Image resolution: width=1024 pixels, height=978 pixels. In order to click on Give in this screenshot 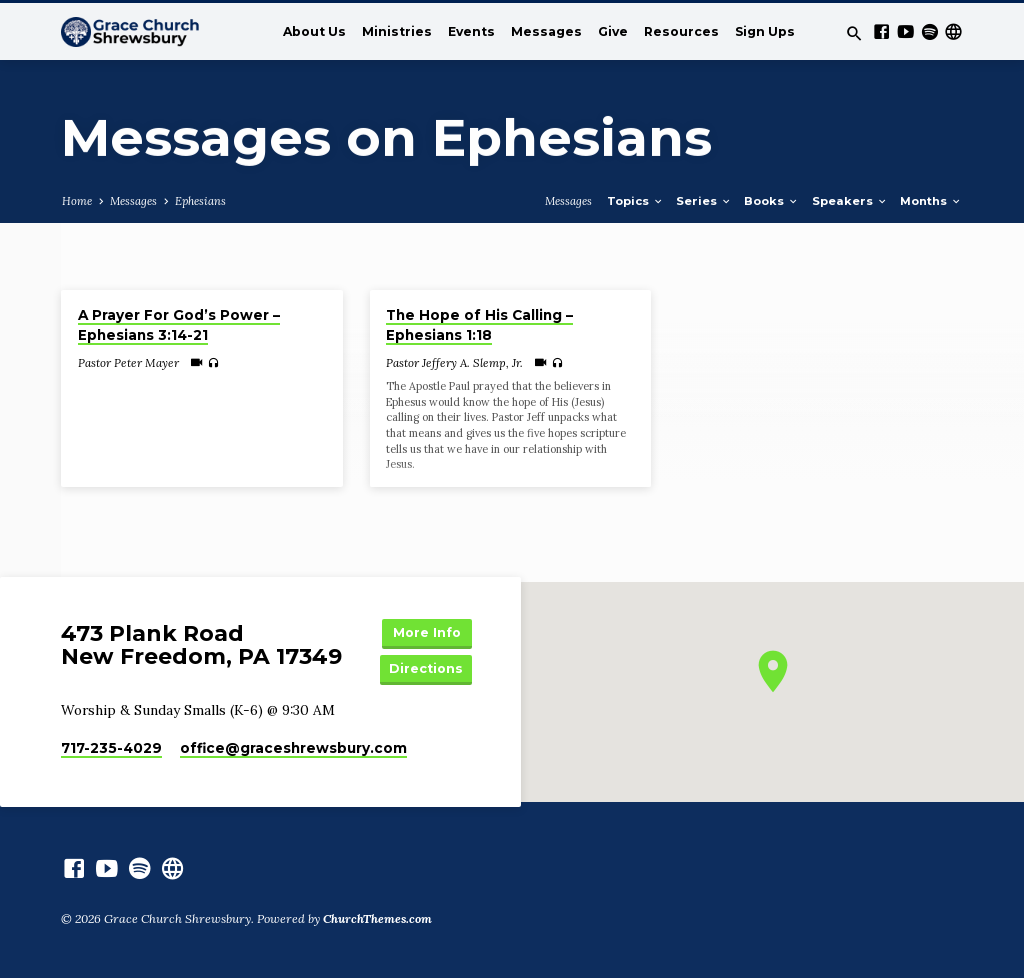, I will do `click(613, 31)`.